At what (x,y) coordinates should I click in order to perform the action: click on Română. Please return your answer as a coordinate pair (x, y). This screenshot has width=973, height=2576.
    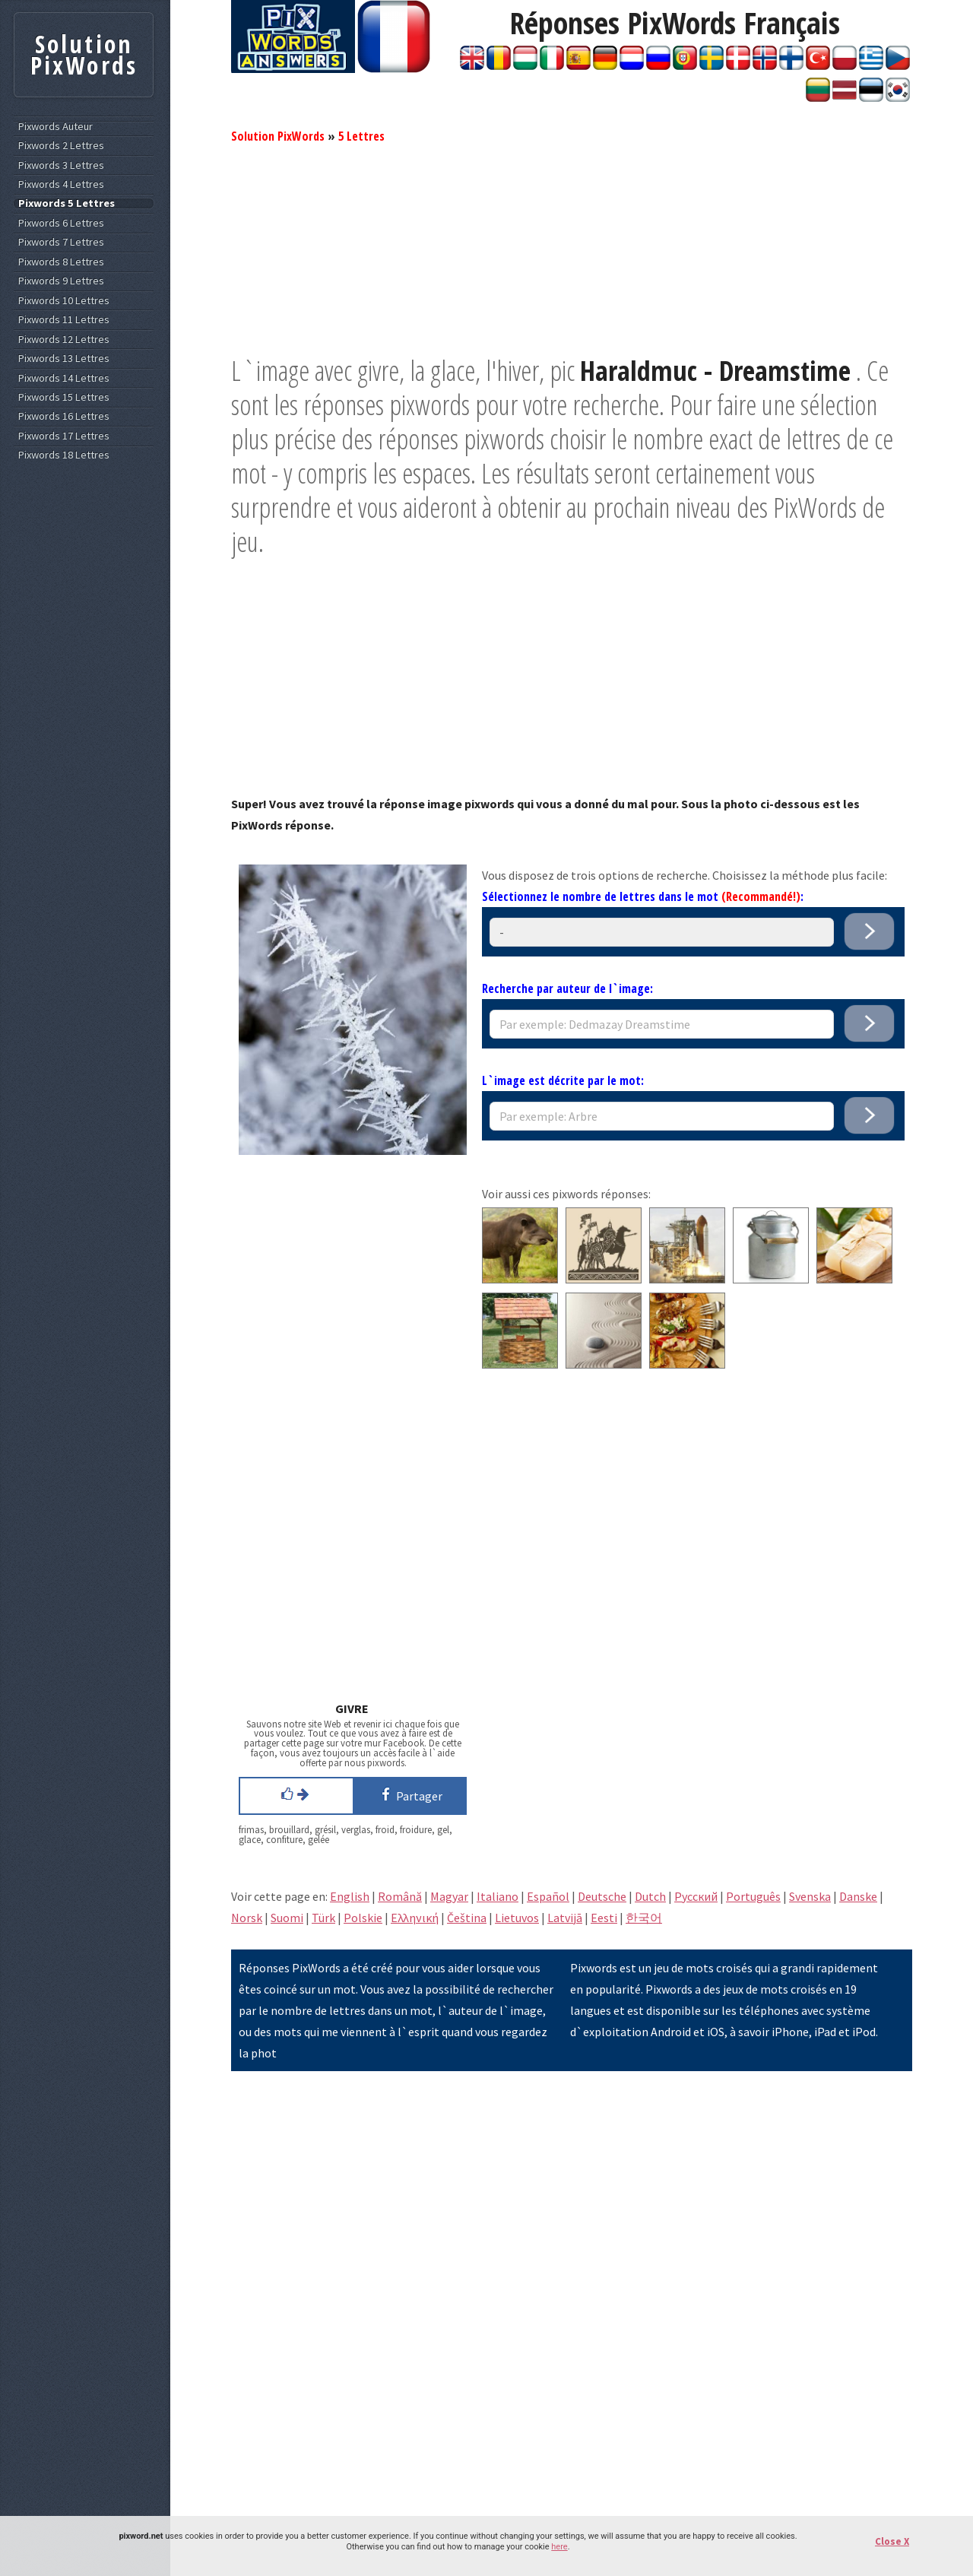
    Looking at the image, I should click on (400, 1896).